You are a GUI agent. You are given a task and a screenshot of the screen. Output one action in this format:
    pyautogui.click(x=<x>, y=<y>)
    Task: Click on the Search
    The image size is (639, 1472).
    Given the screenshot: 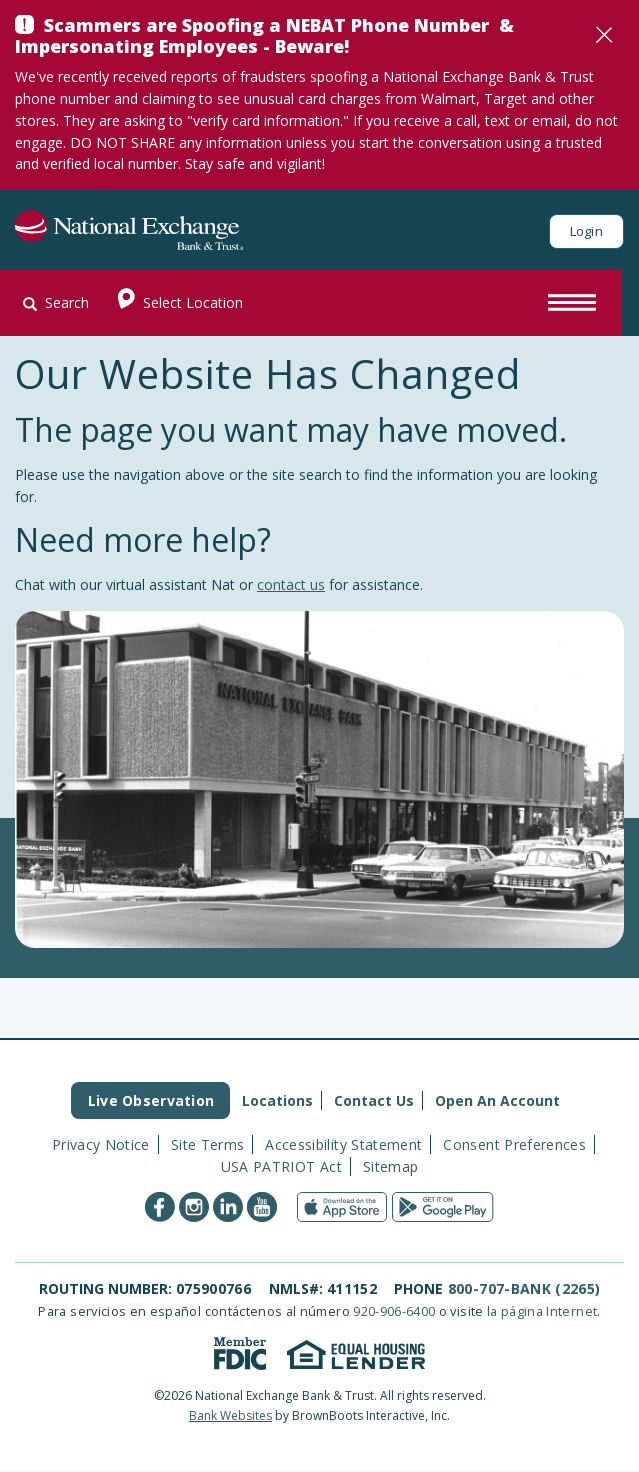 What is the action you would take?
    pyautogui.click(x=56, y=302)
    